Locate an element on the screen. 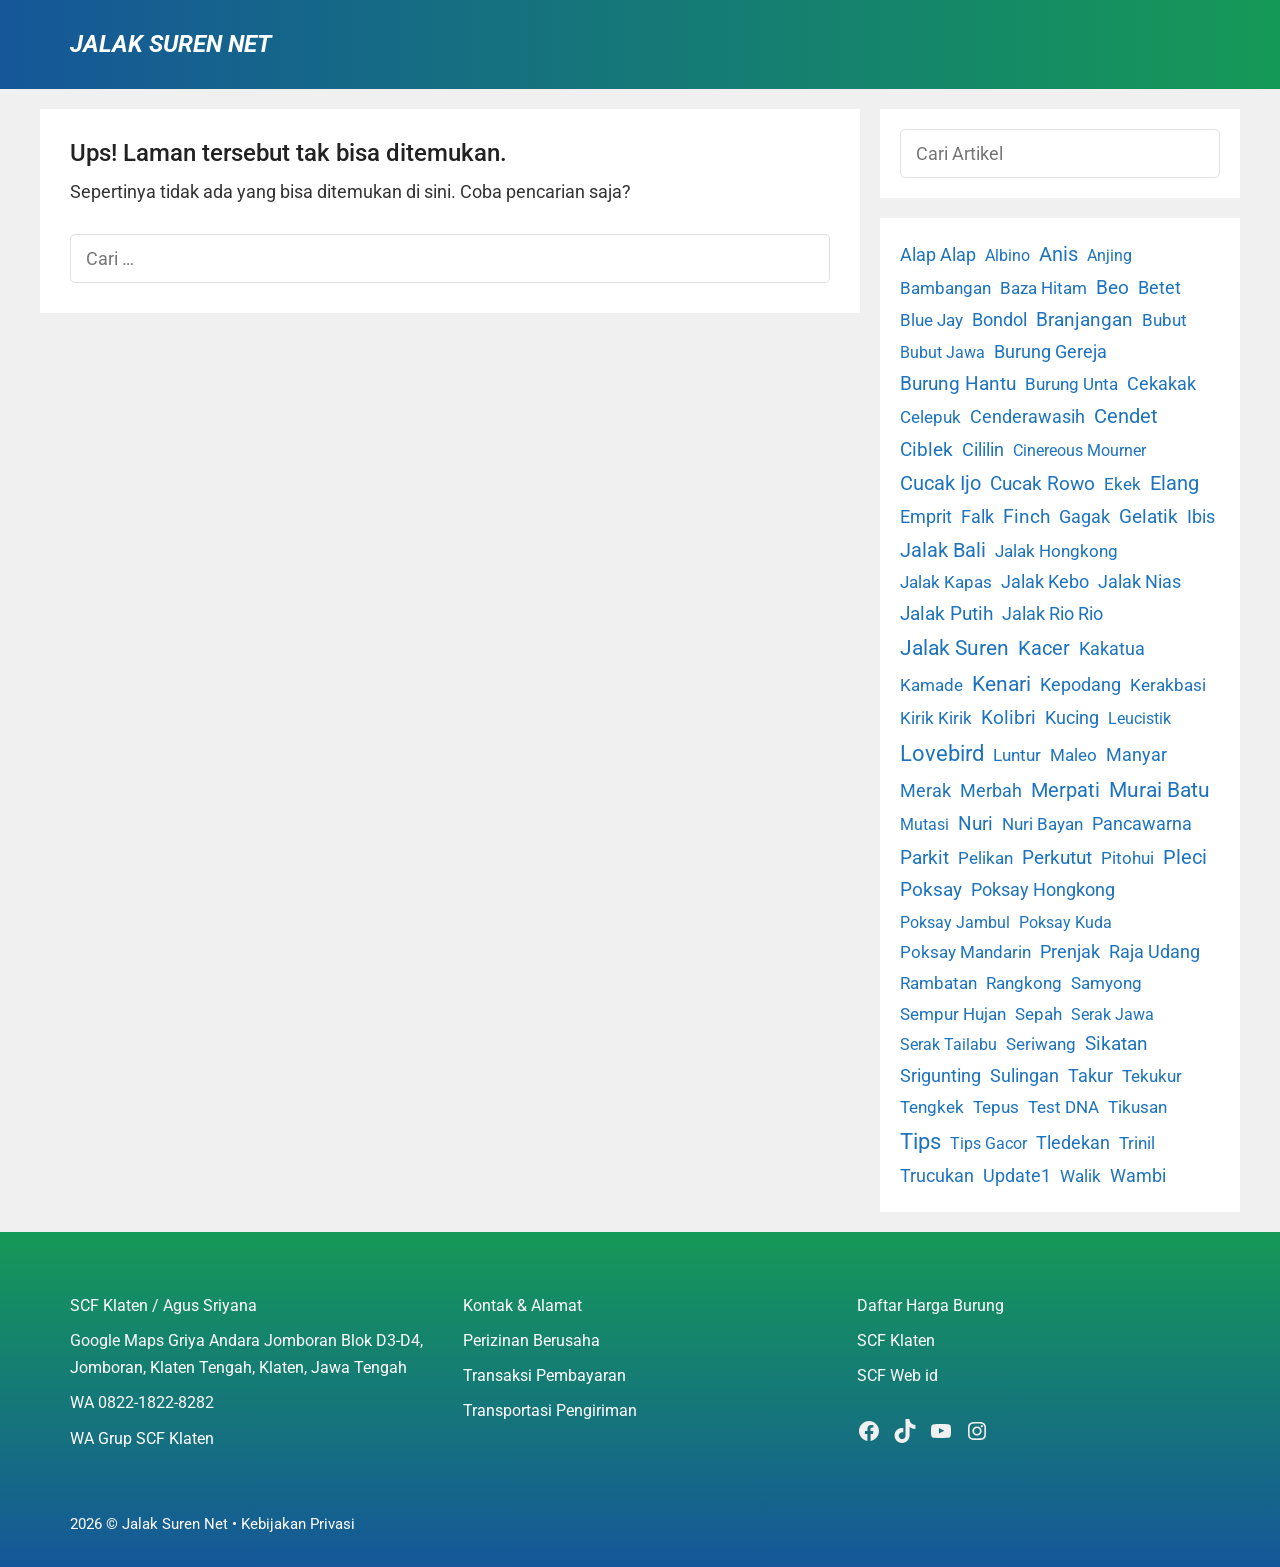 This screenshot has height=1567, width=1280. Elang [Elang (31 item)] is located at coordinates (1174, 483).